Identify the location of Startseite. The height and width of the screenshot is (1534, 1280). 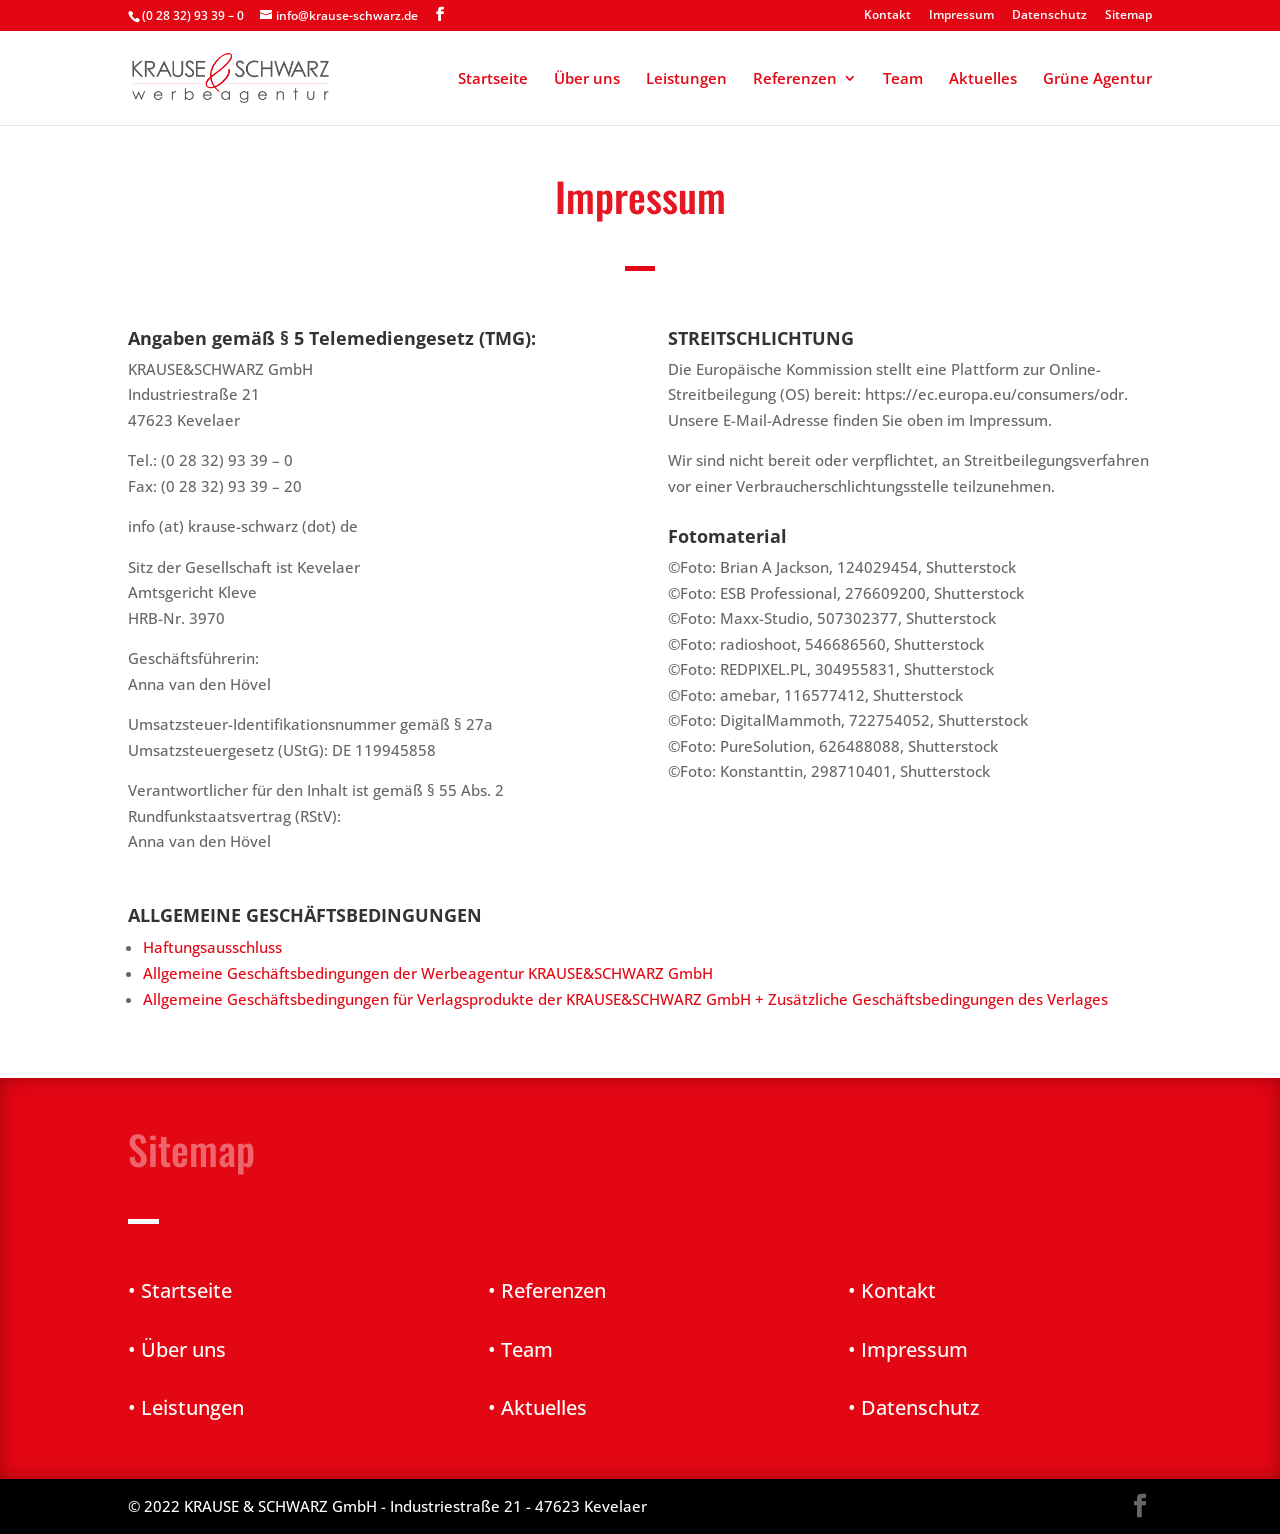
(493, 79).